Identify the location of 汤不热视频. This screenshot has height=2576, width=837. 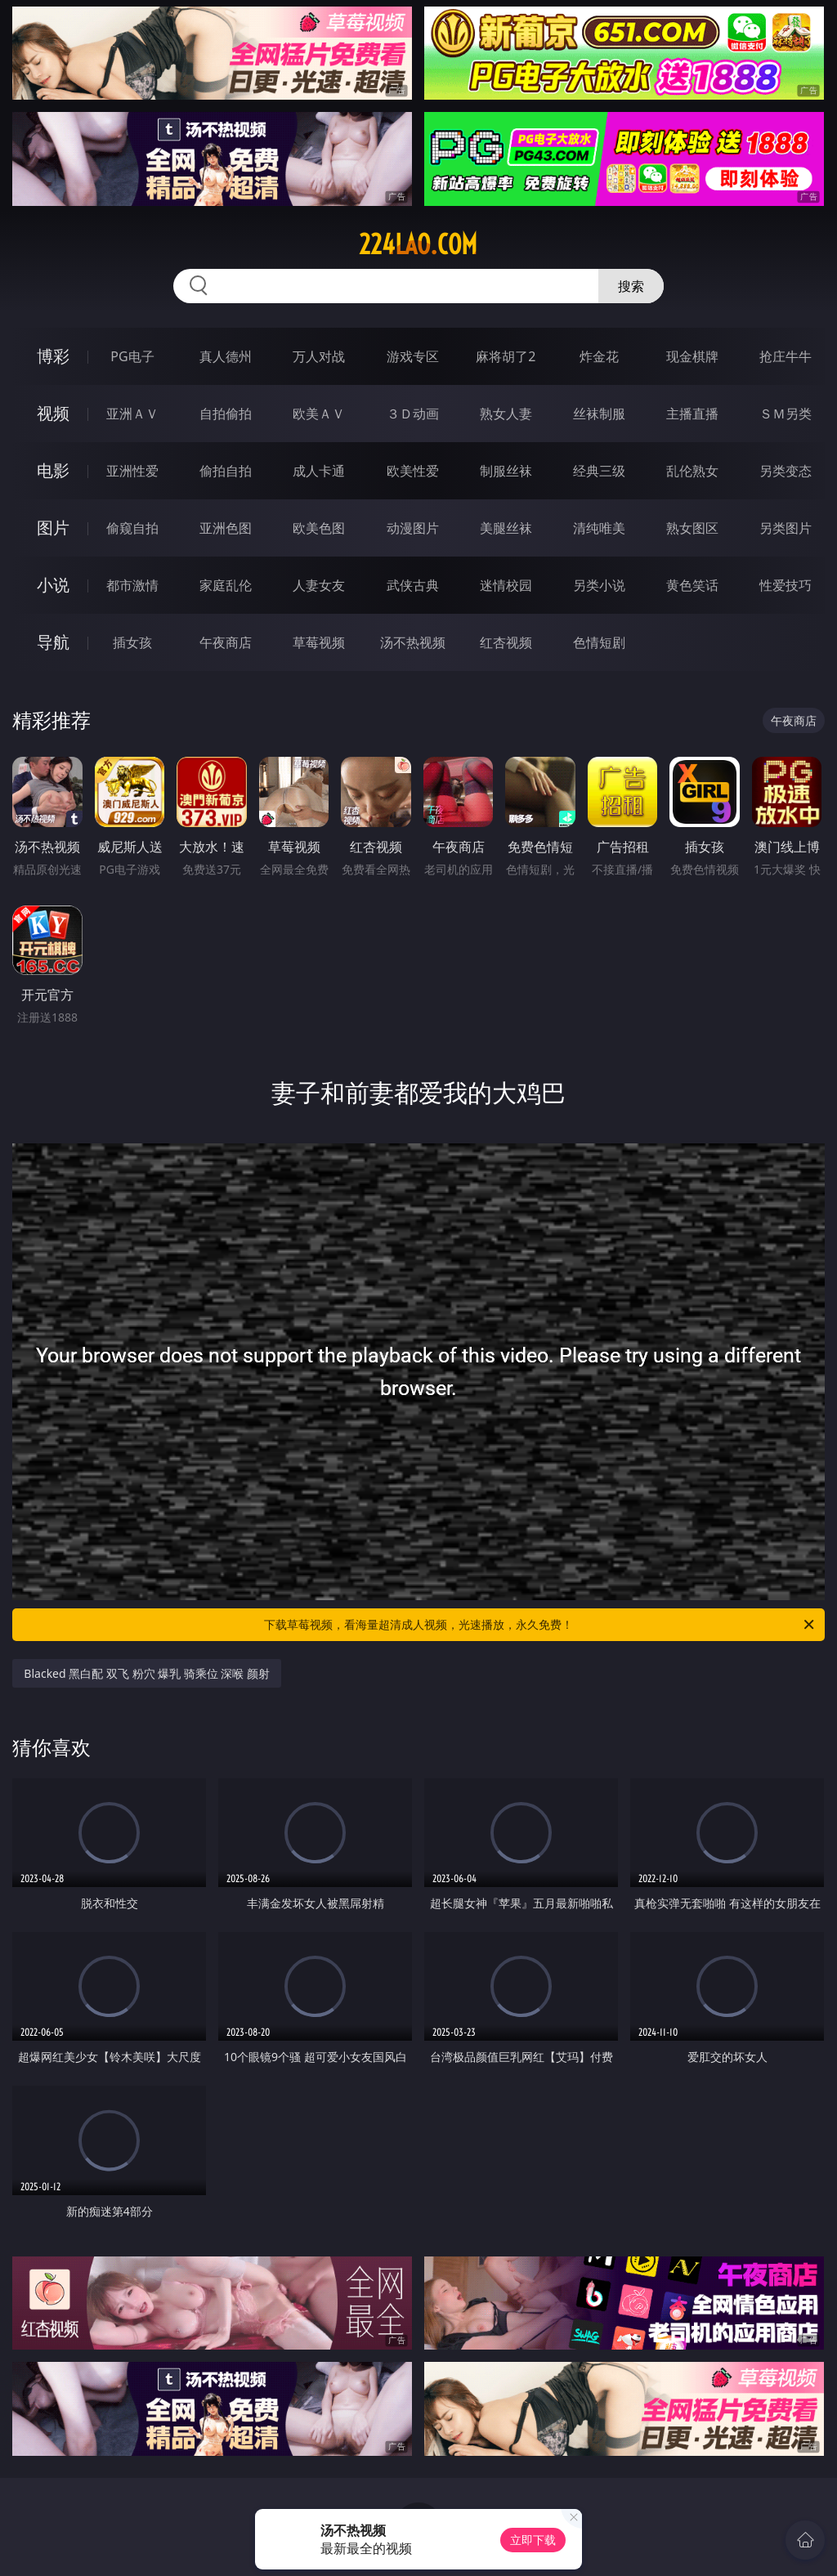
(412, 642).